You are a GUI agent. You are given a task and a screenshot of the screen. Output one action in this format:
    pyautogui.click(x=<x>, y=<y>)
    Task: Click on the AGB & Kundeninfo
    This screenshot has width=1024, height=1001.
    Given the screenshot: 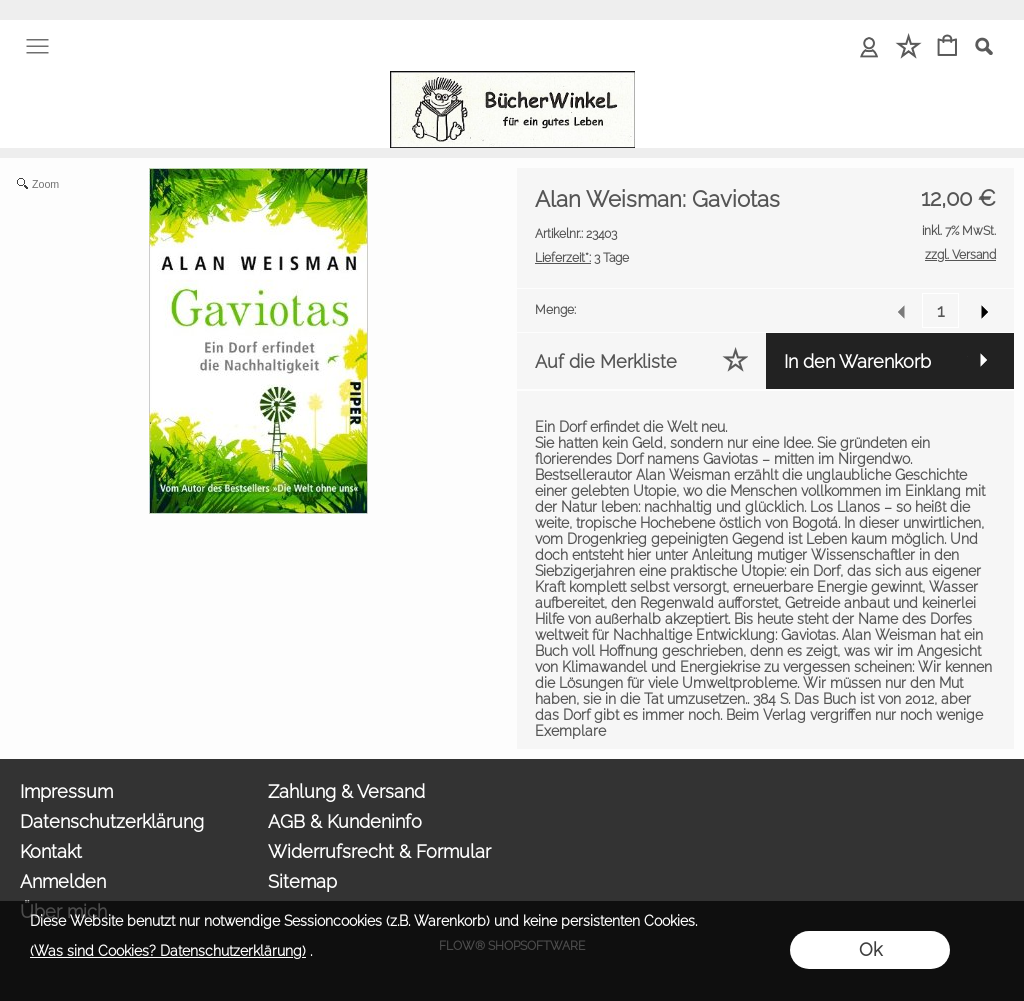 What is the action you would take?
    pyautogui.click(x=345, y=821)
    